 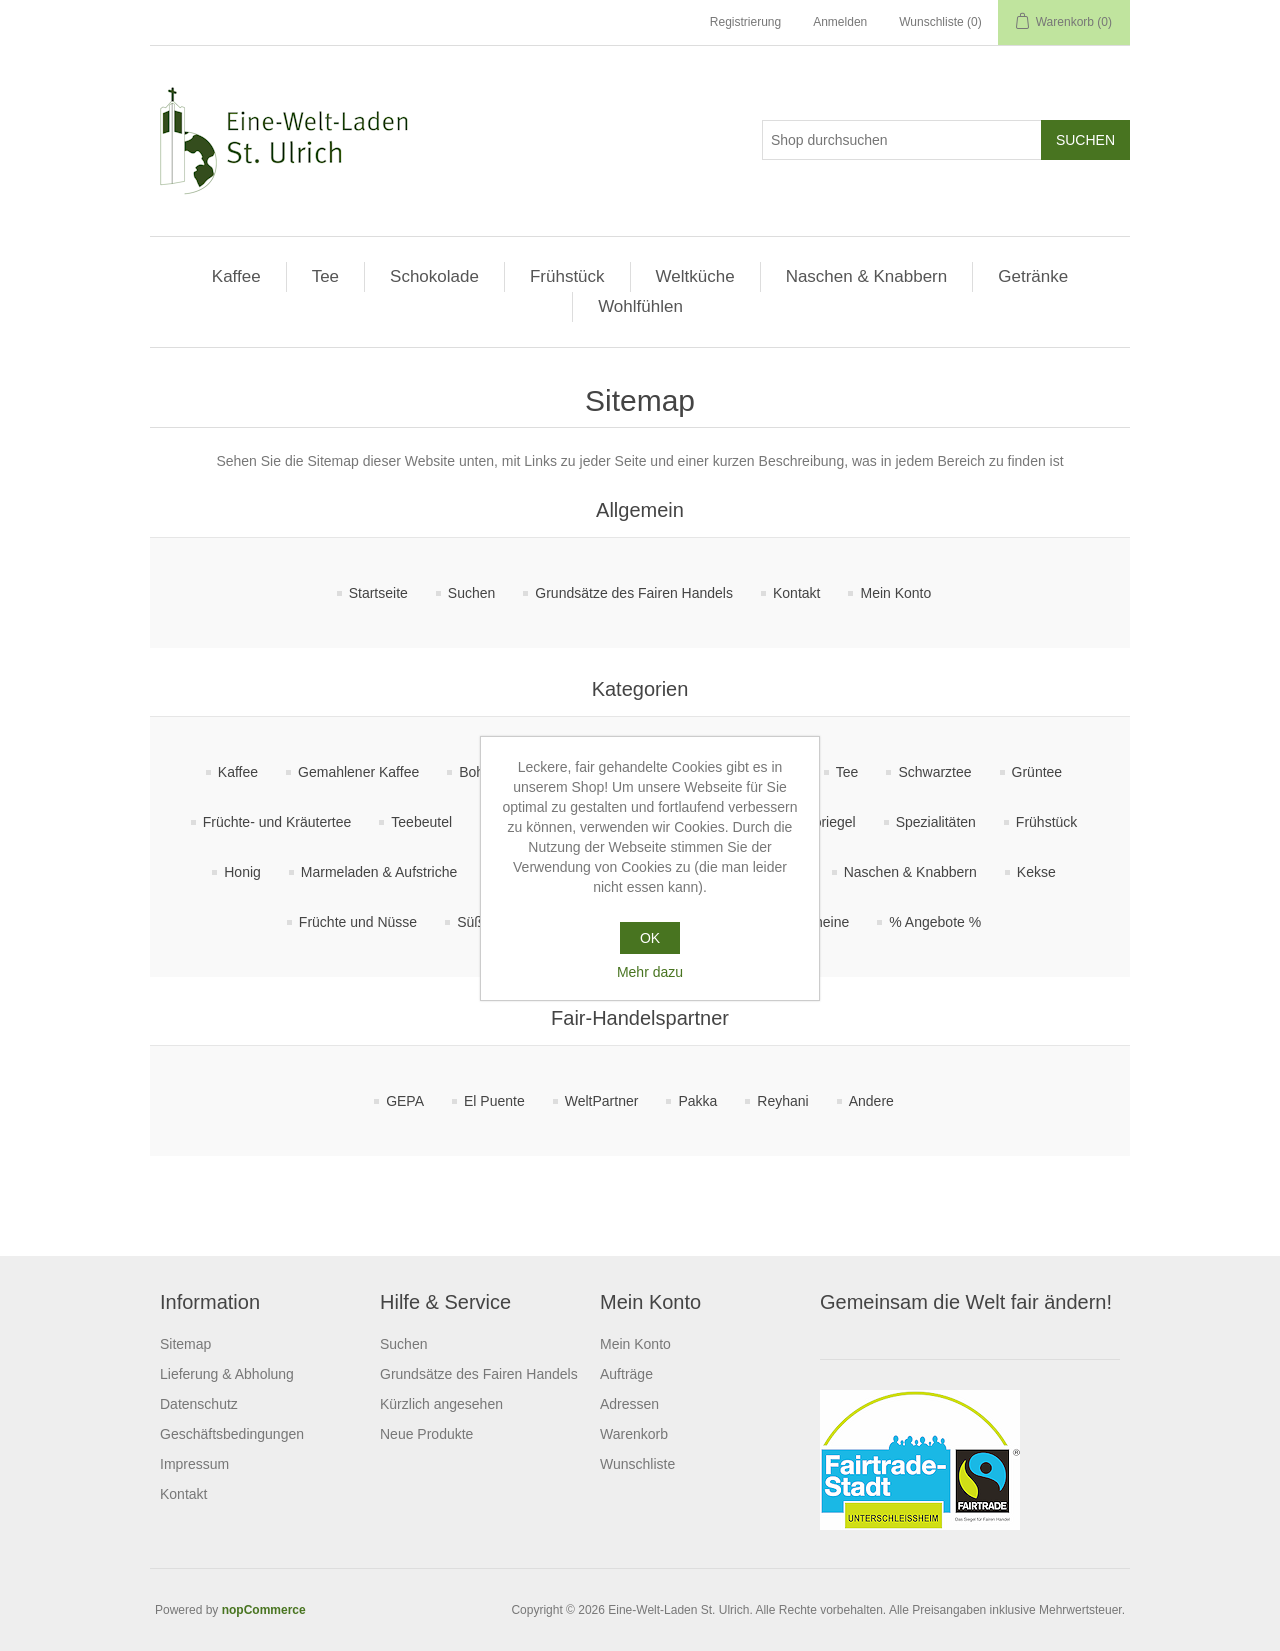 I want to click on Sitemap, so click(x=185, y=1344).